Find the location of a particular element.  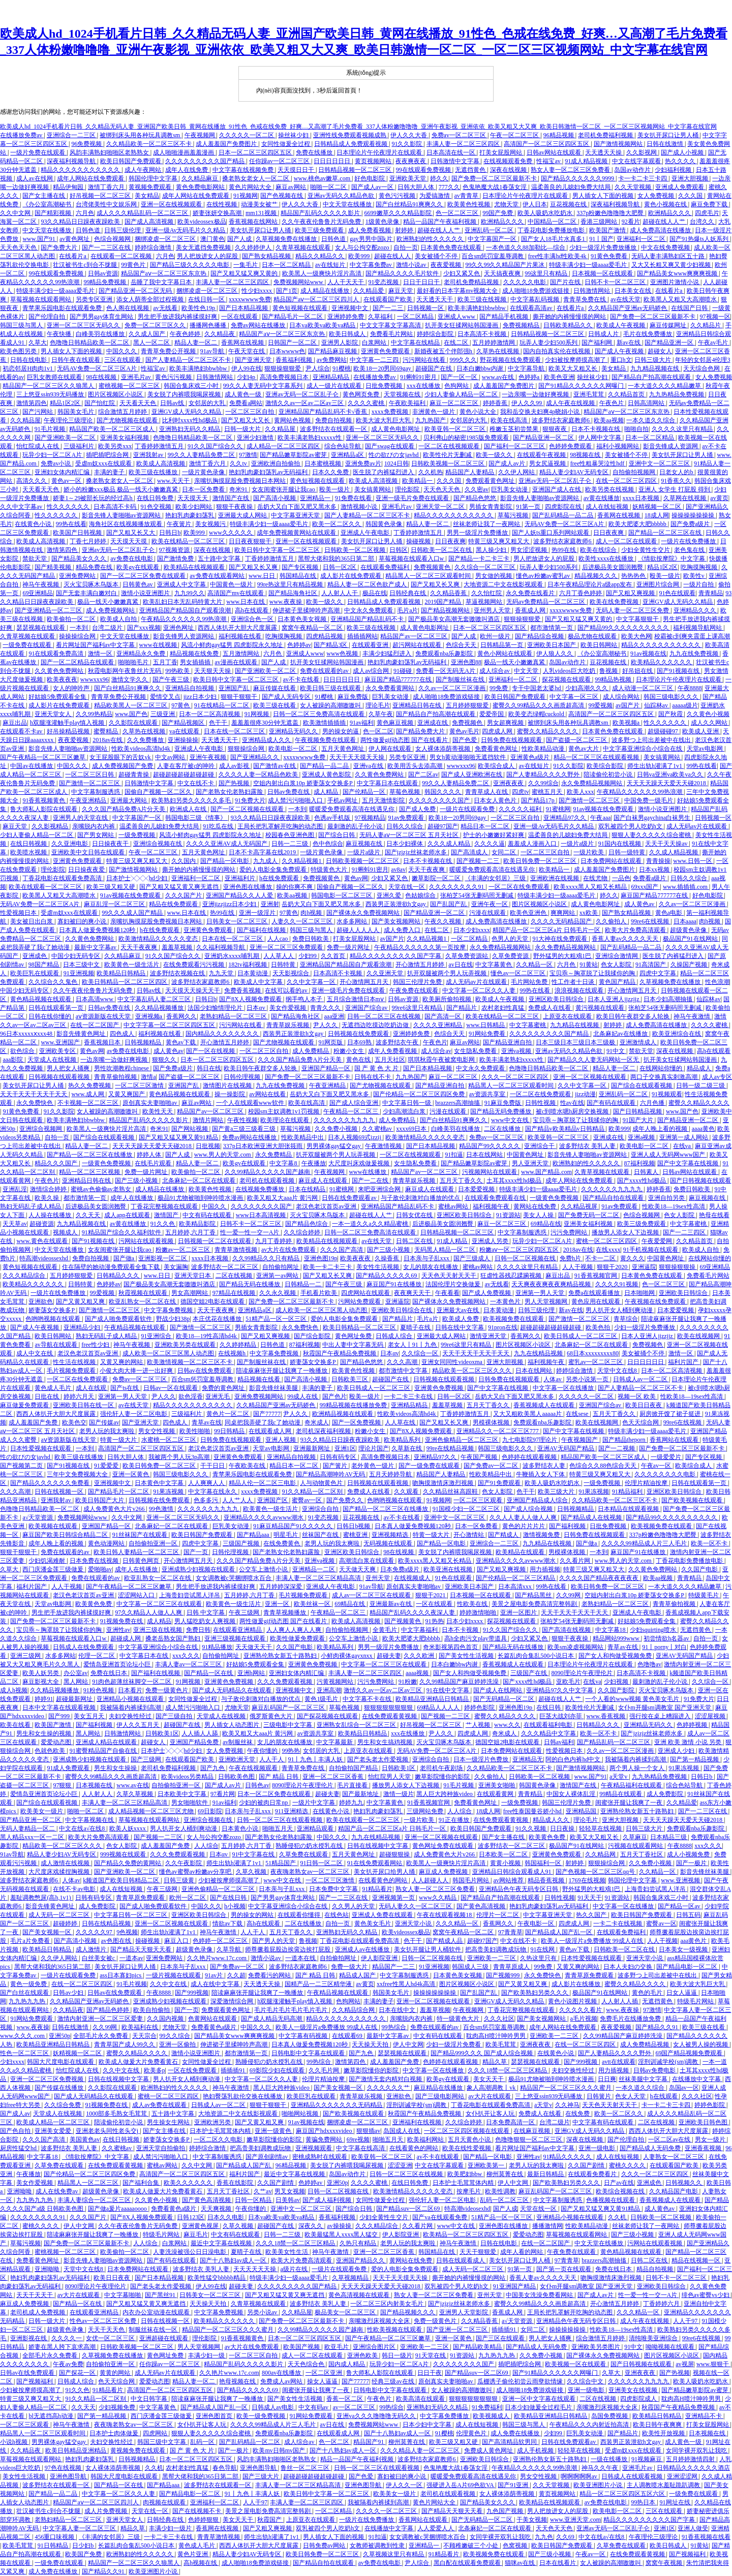

亚洲精品97久久中文字幕 is located at coordinates (560, 1690).